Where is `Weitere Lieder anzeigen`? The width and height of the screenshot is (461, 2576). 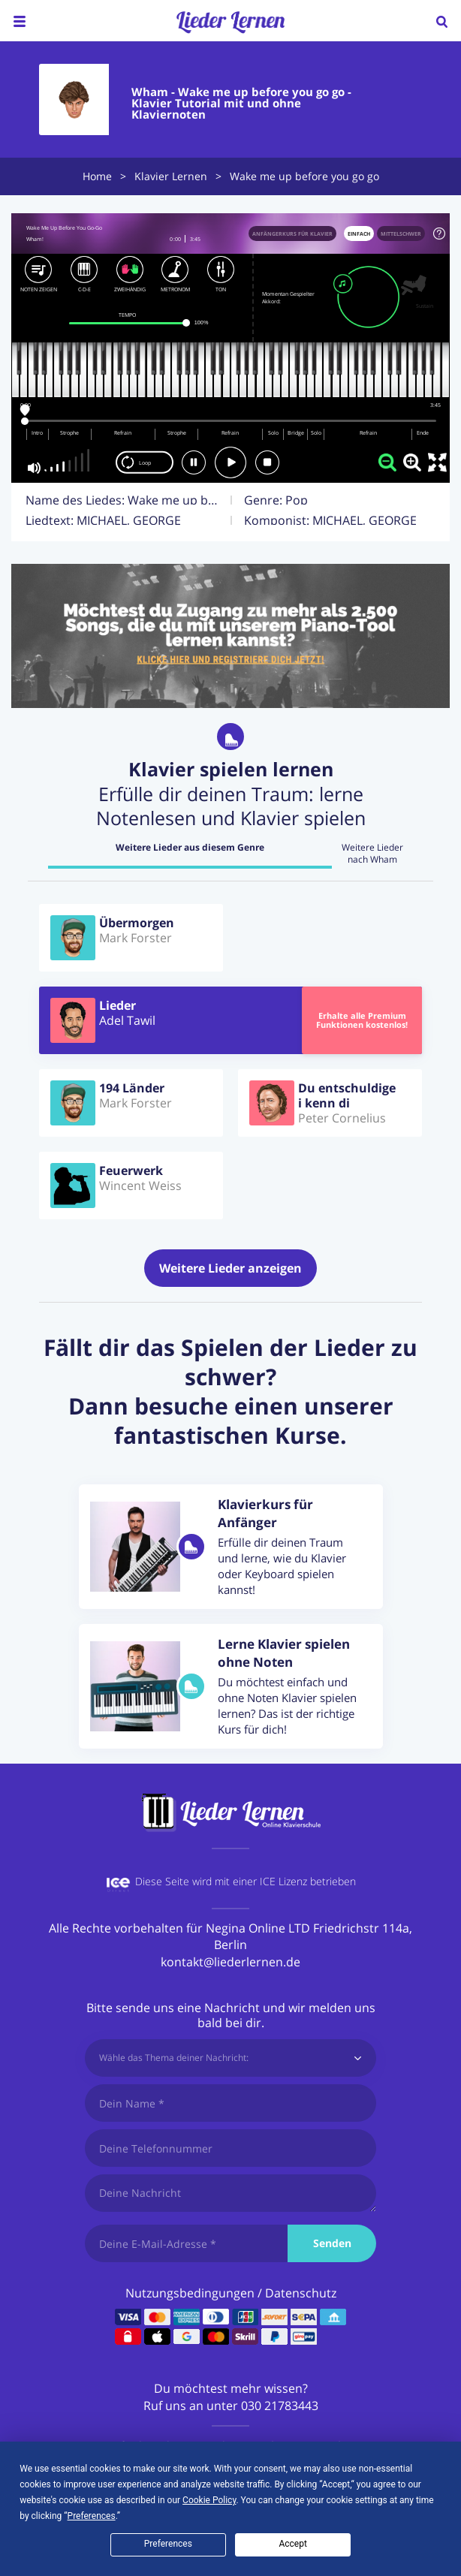
Weitere Lieder anzeigen is located at coordinates (230, 1268).